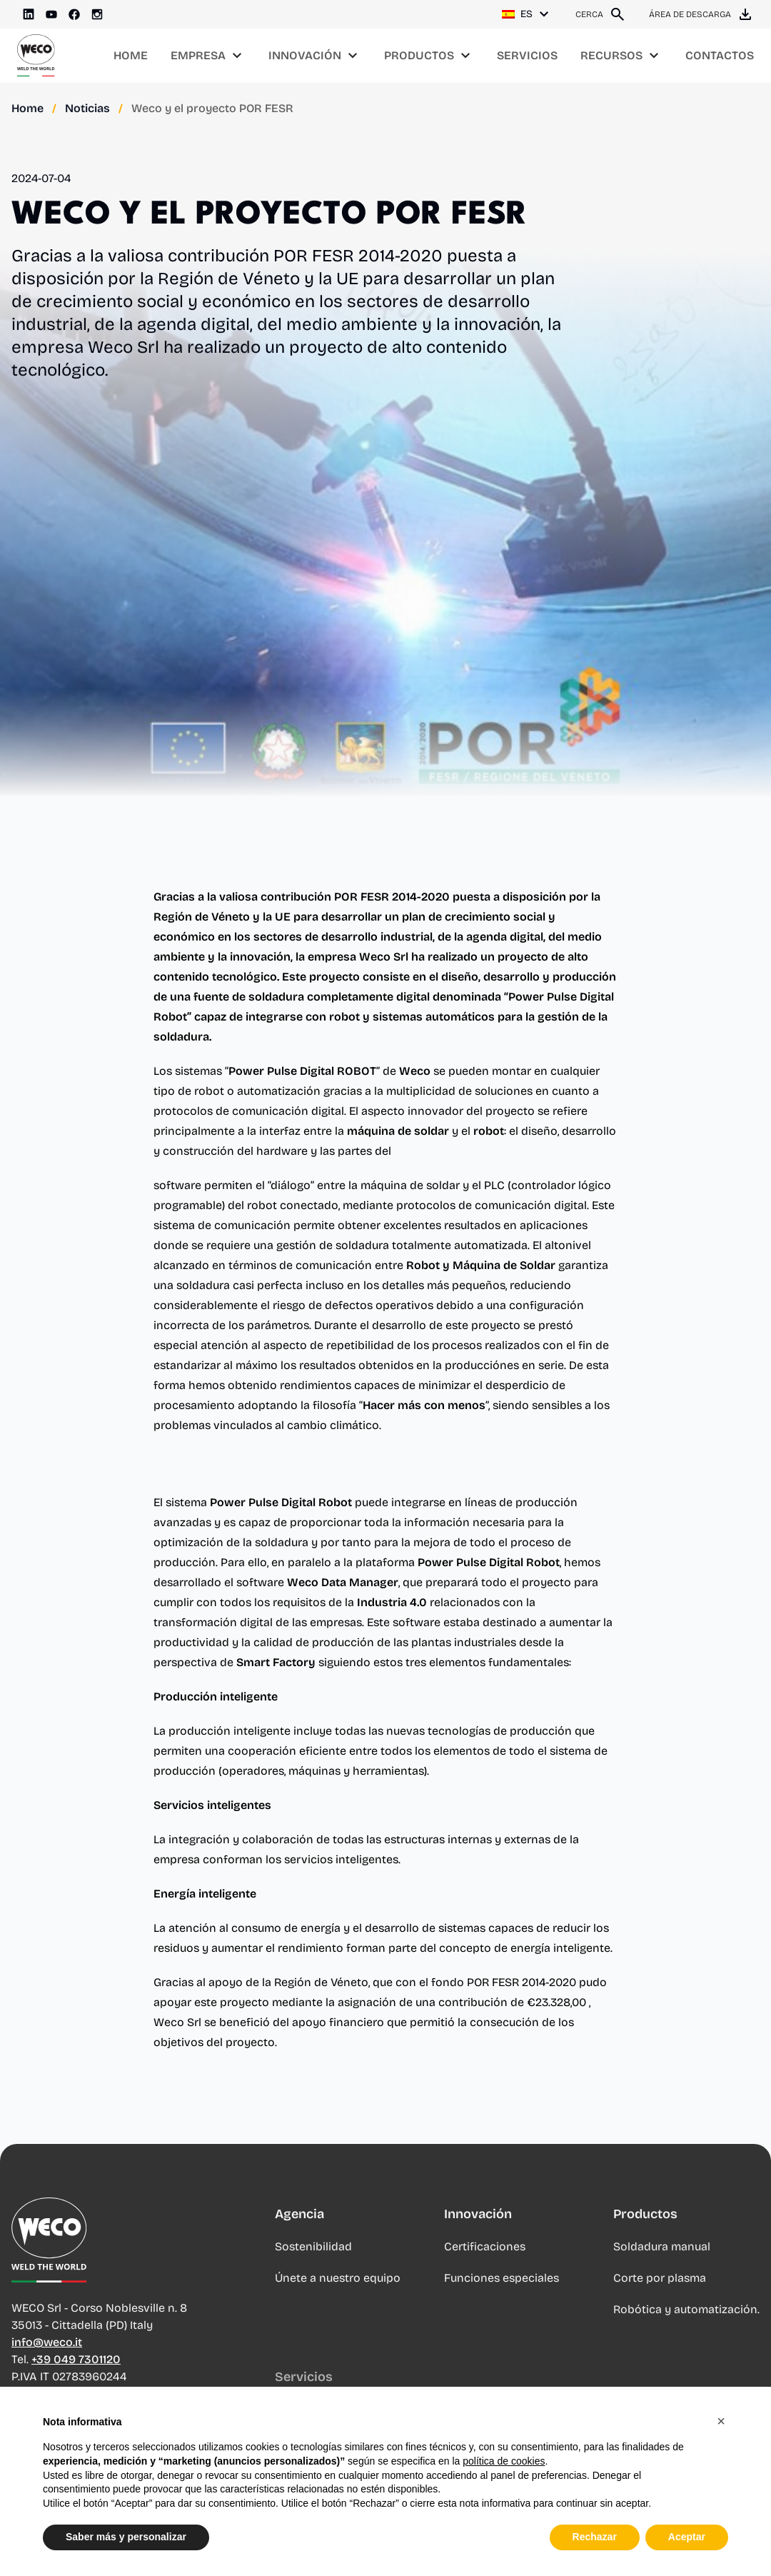 Image resolution: width=771 pixels, height=2576 pixels. Describe the element at coordinates (126, 2536) in the screenshot. I see `Saber más y personalizar [button]` at that location.